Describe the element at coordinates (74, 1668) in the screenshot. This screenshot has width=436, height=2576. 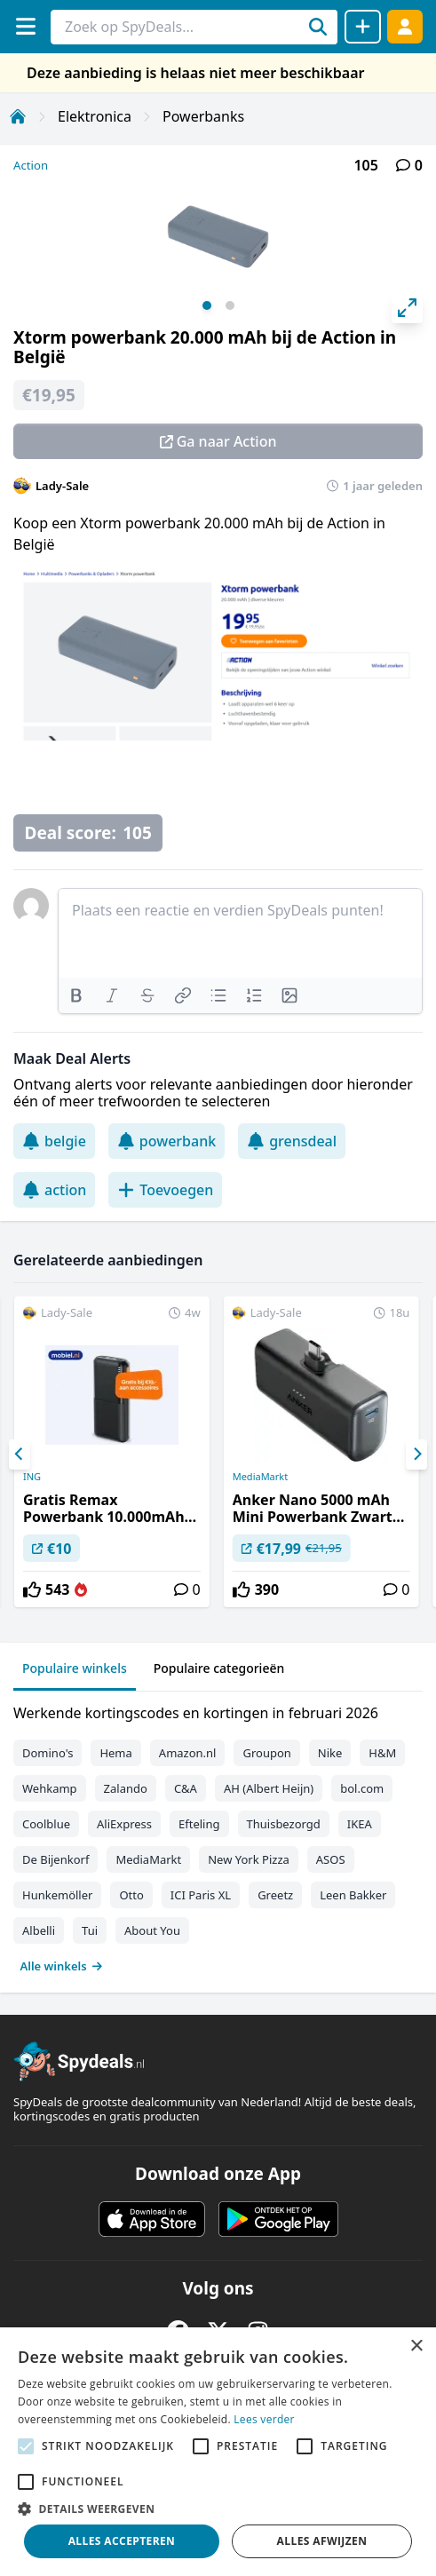
I see `Populaire winkels [tab]` at that location.